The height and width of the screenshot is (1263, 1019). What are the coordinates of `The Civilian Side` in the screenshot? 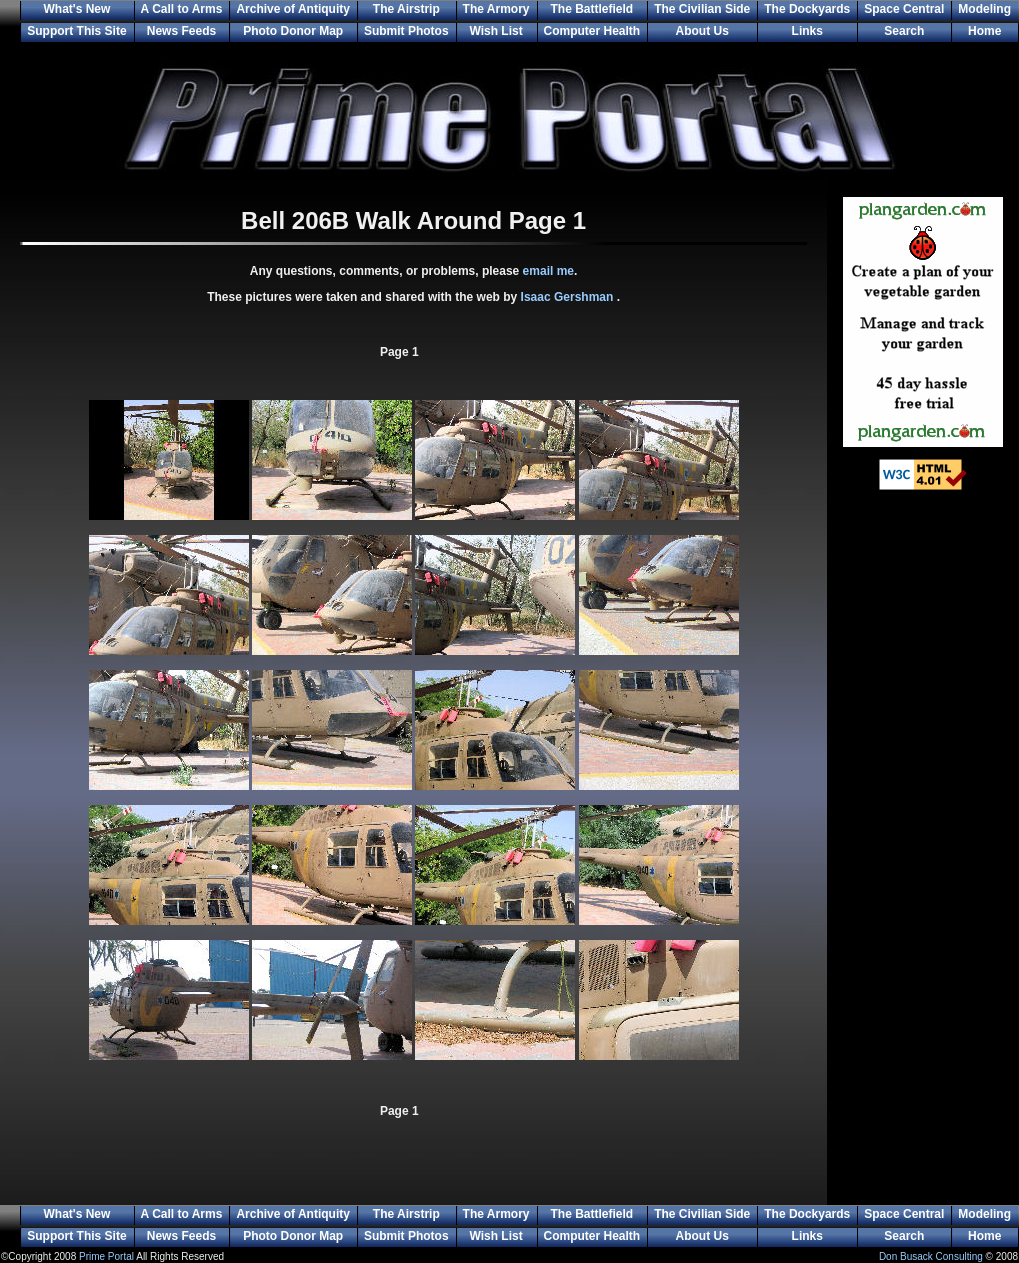 It's located at (702, 9).